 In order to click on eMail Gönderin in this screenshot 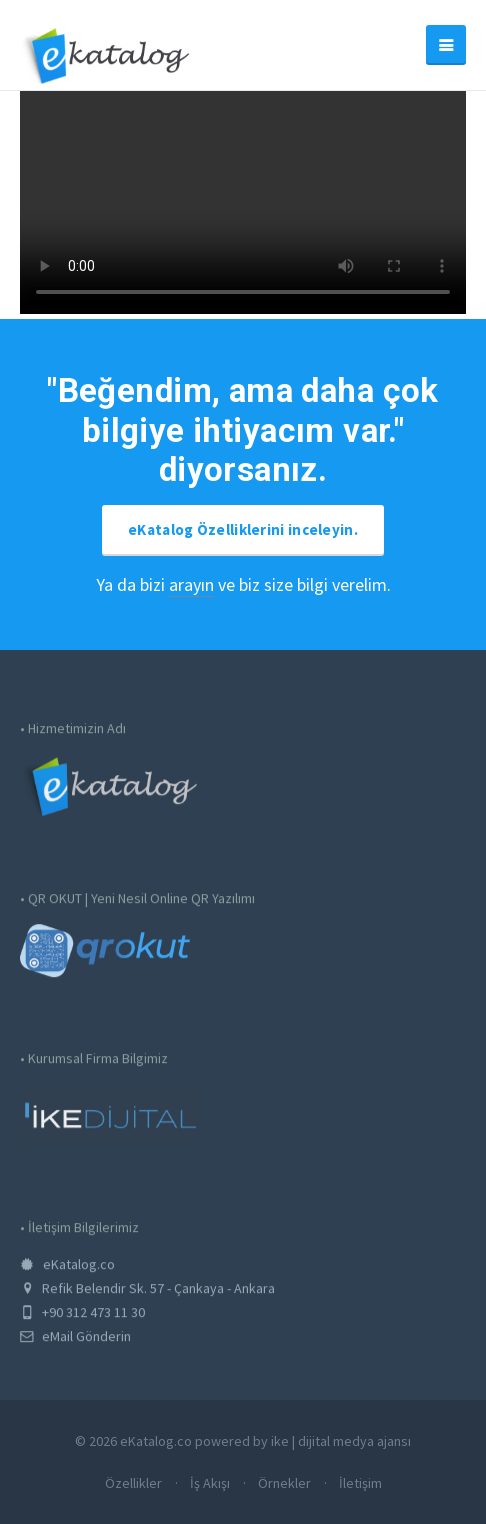, I will do `click(75, 1344)`.